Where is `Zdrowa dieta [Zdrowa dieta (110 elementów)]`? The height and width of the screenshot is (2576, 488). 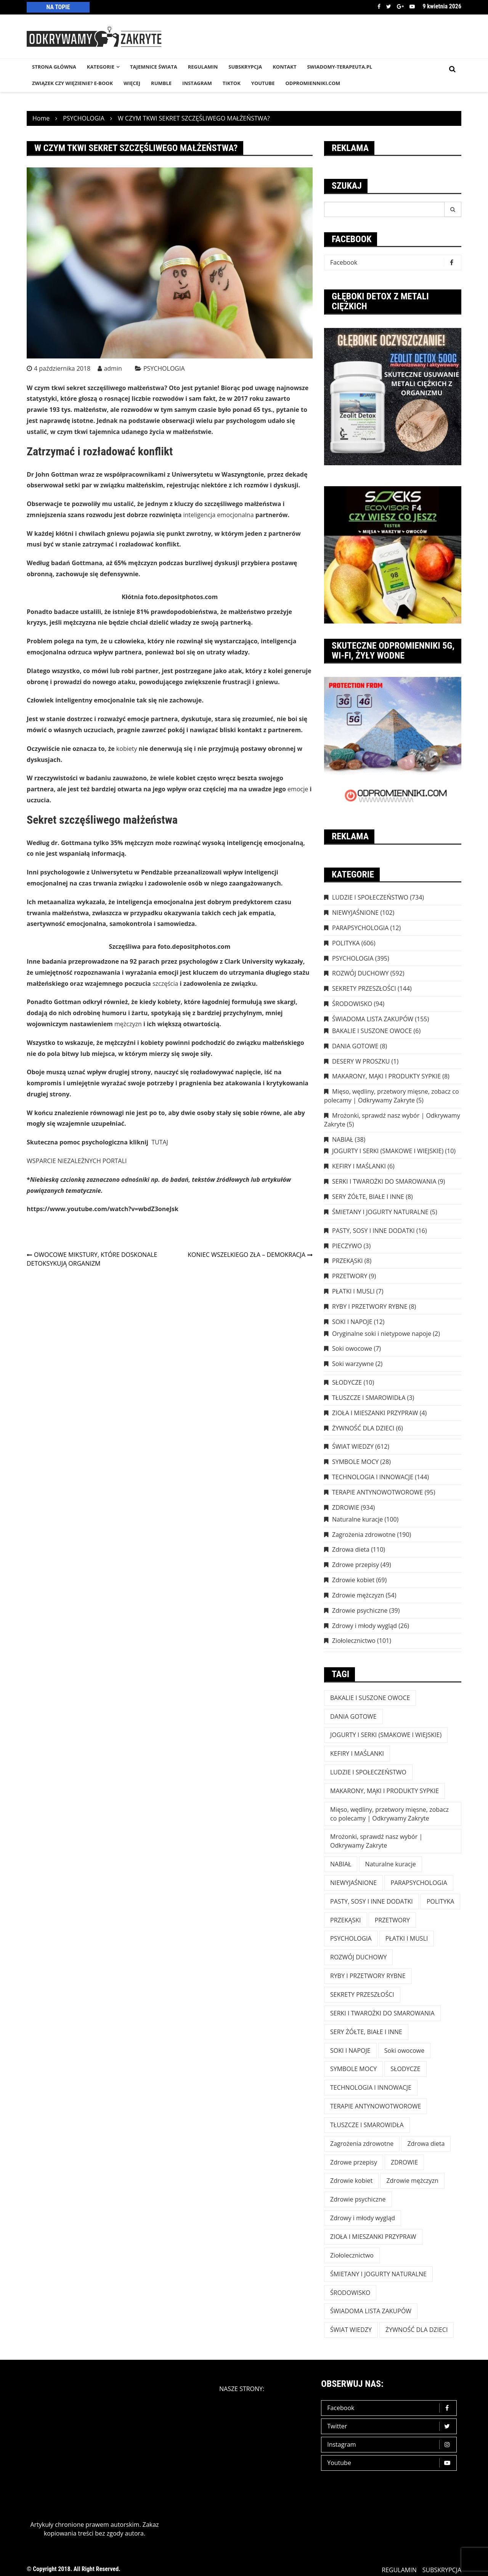
Zdrowa dieta [Zdrowa dieta (110 elementów)] is located at coordinates (426, 2143).